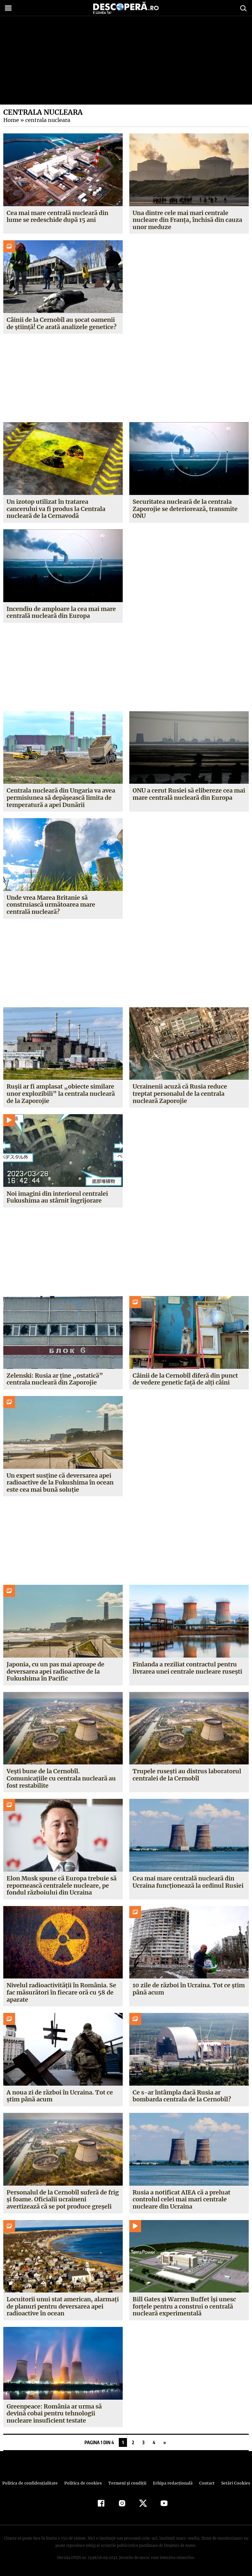 This screenshot has width=252, height=2576. I want to click on Un izotop utilizat în tratarea cancerului va fi produs la Centrala nucleară de la Cernavodă, so click(56, 509).